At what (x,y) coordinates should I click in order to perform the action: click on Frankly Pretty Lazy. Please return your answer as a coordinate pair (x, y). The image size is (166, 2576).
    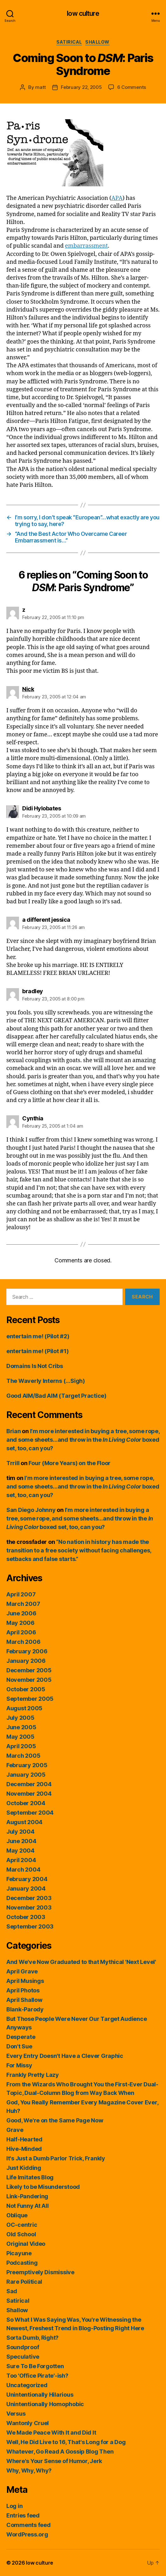
    Looking at the image, I should click on (32, 2074).